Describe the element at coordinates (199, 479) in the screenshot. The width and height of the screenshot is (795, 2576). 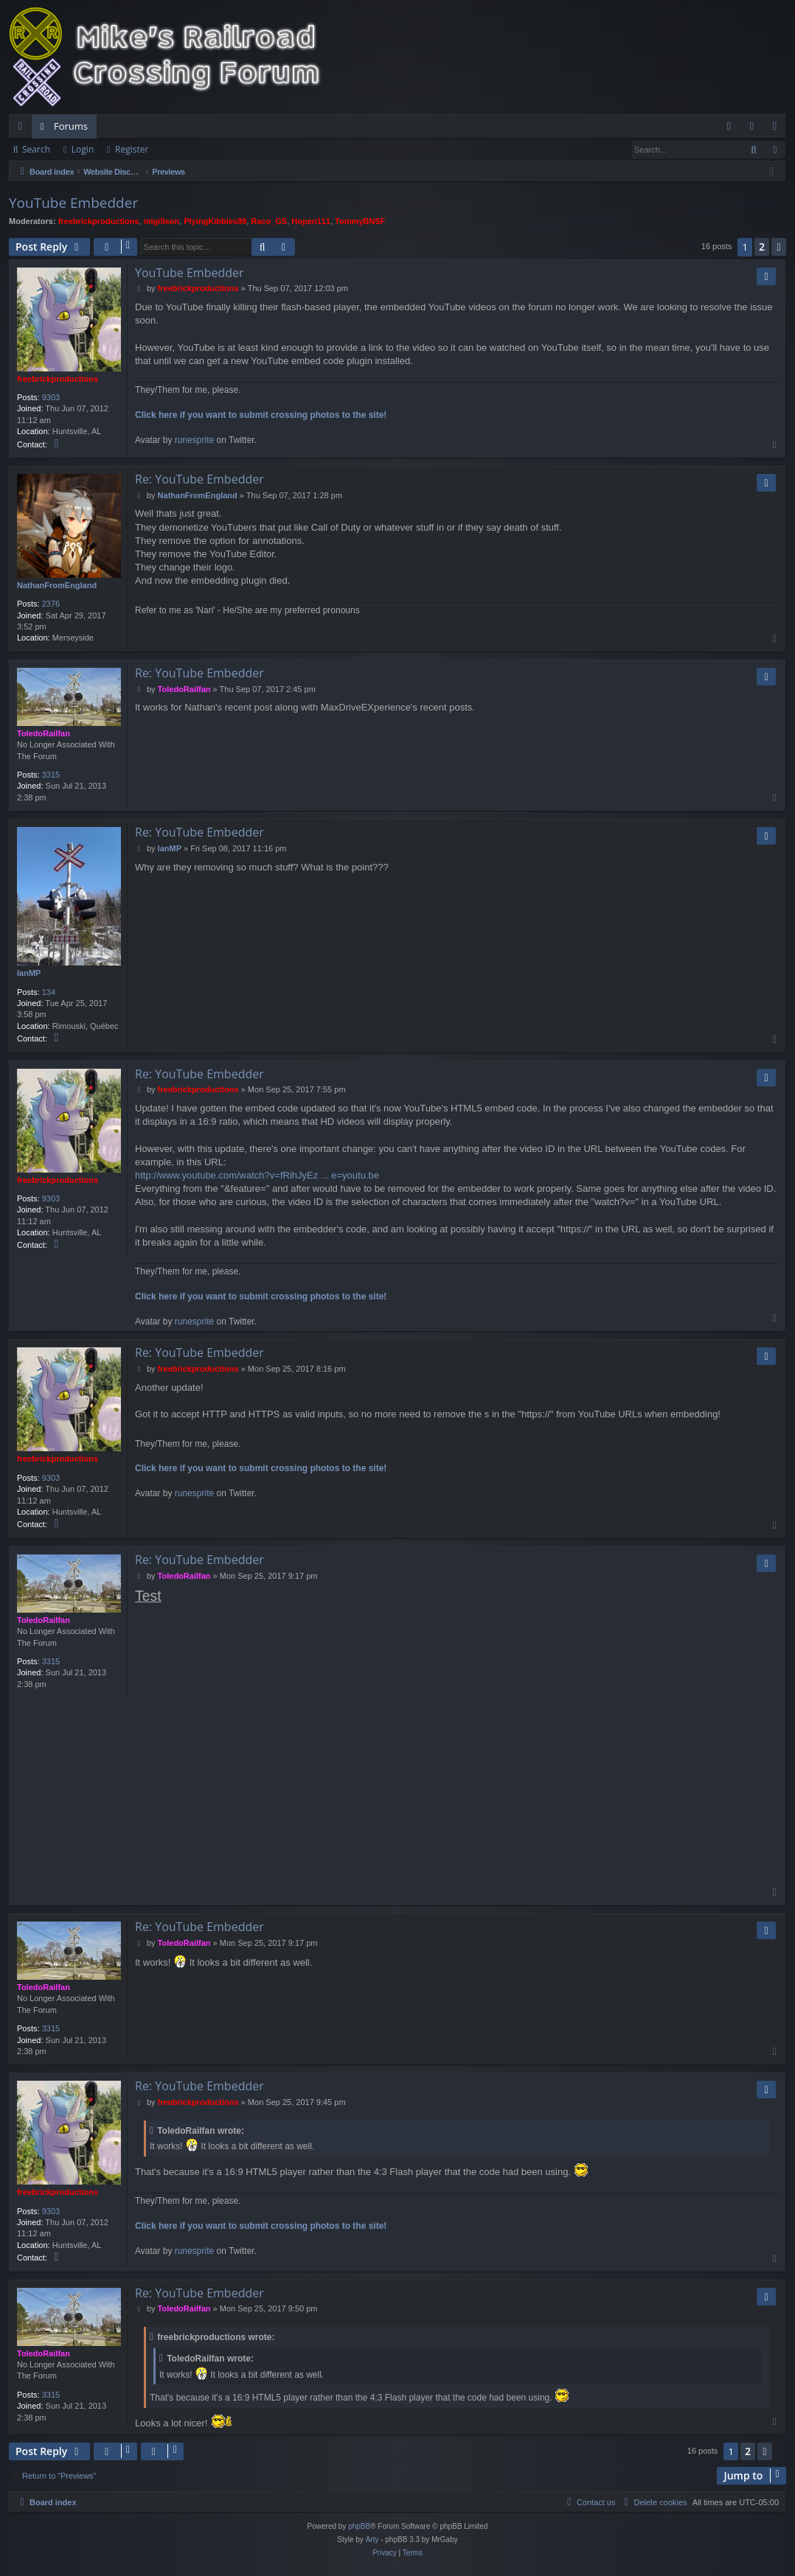
I see `Re: YouTube Embedder` at that location.